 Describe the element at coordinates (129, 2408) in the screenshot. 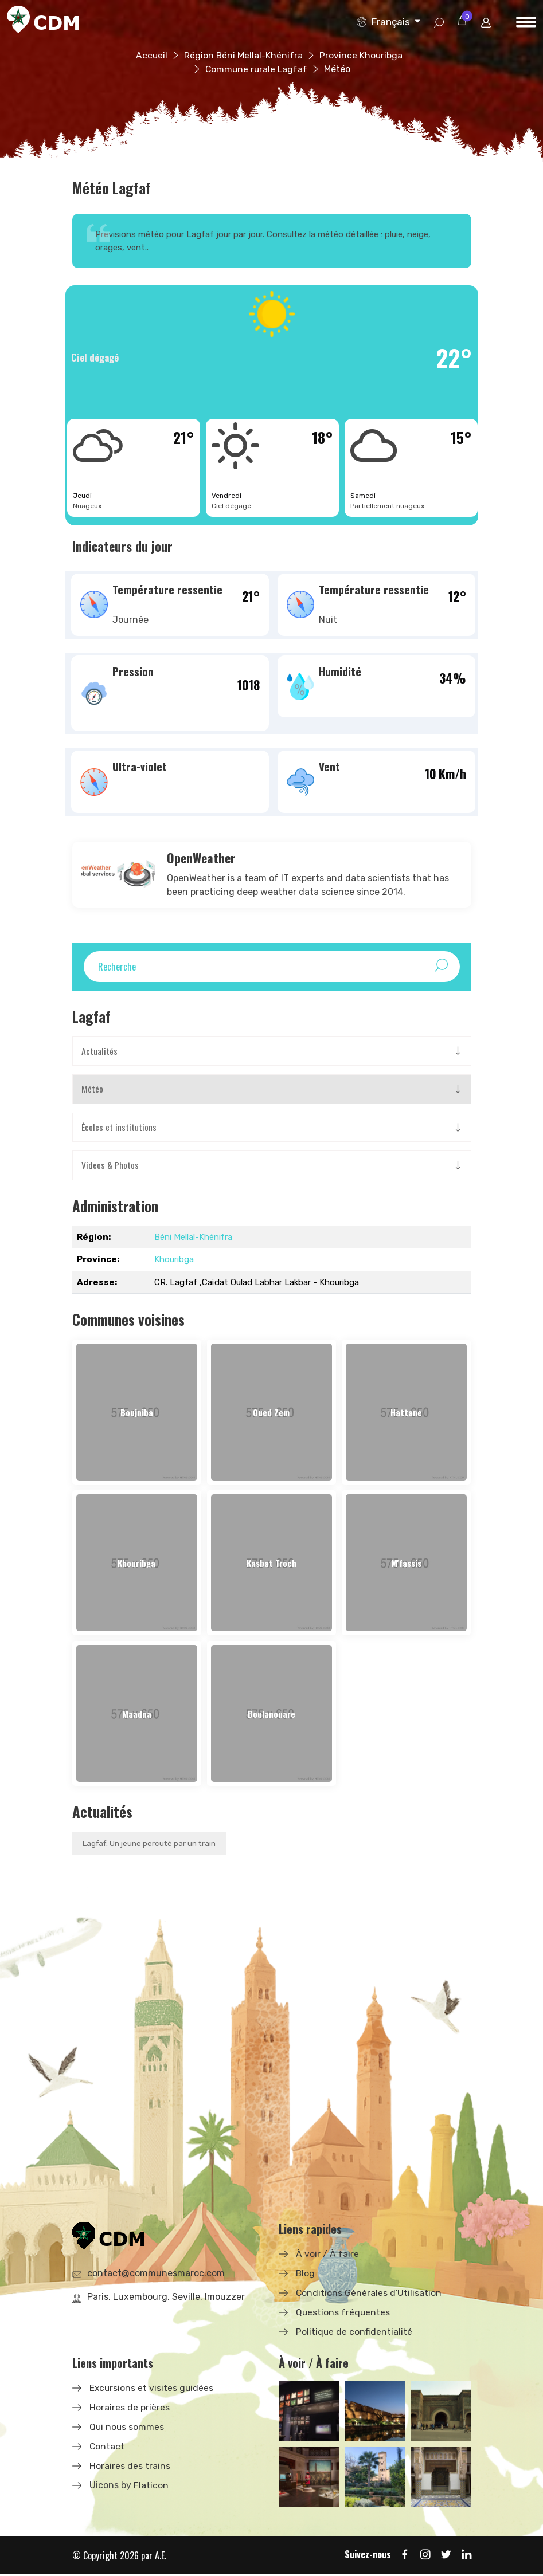

I see `Horaires de prières` at that location.